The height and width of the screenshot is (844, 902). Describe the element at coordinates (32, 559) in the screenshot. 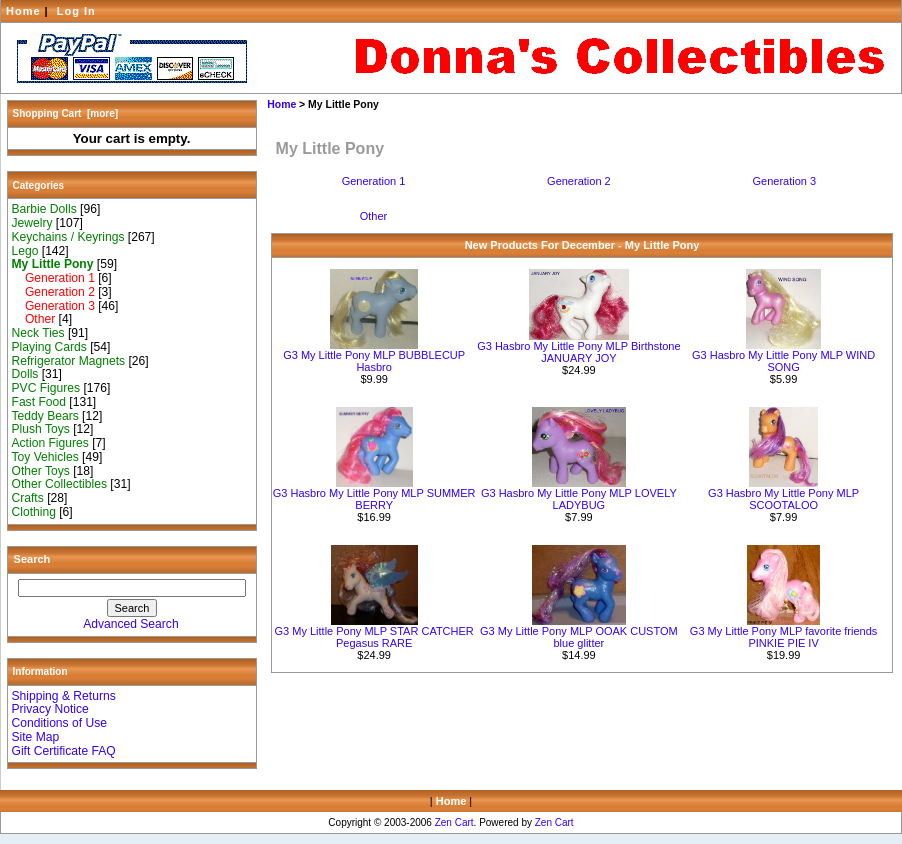

I see `Search` at that location.